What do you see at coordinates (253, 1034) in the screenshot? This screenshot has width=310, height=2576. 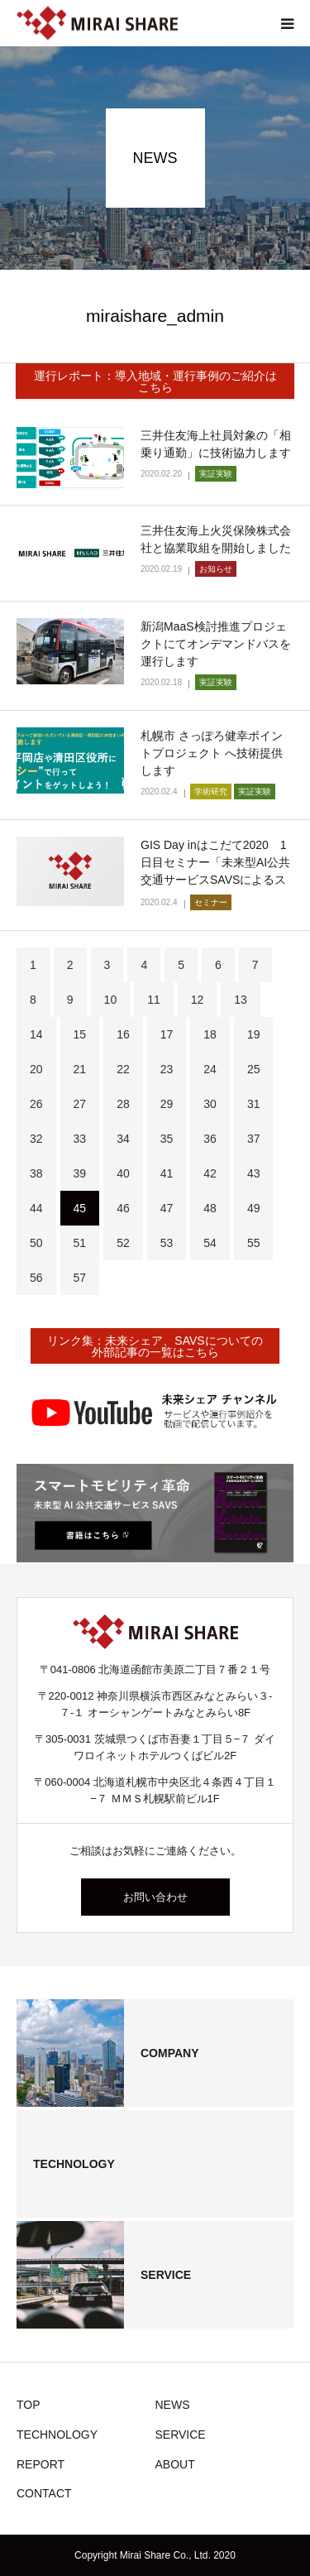 I see `19` at bounding box center [253, 1034].